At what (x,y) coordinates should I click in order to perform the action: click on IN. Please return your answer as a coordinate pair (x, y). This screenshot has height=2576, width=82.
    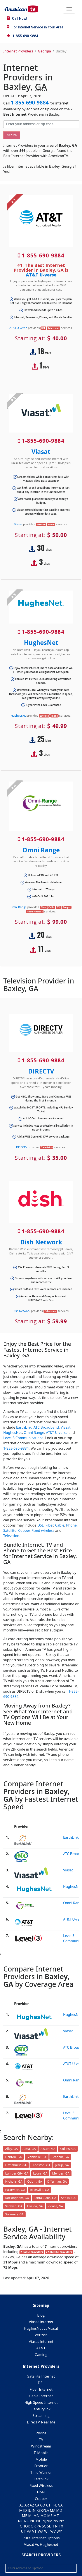
    Looking at the image, I should click on (34, 2510).